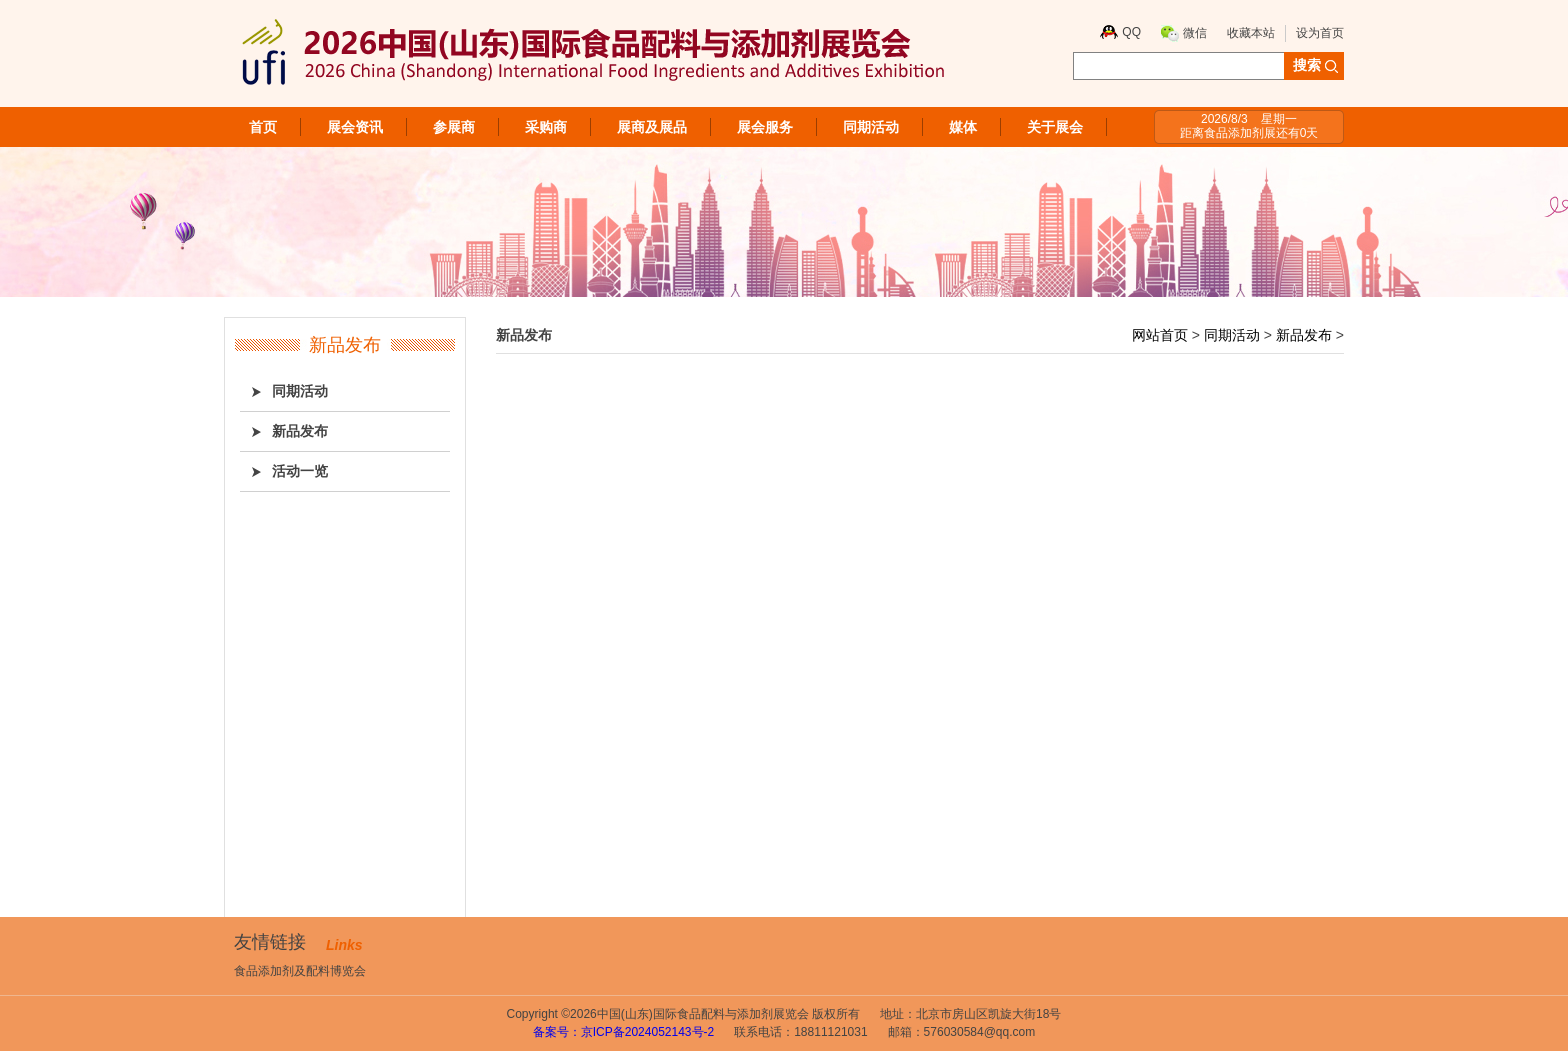 This screenshot has height=1051, width=1568. I want to click on QQ, so click(1131, 32).